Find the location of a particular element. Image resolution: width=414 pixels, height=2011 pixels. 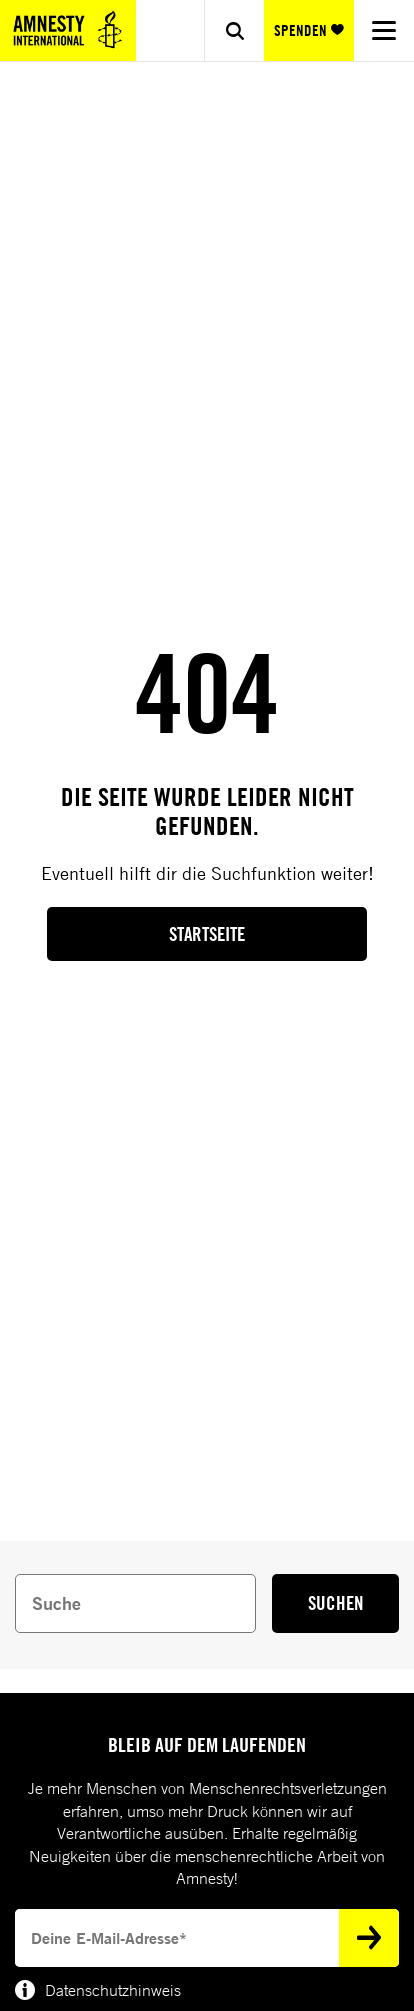

Datenschutzhinweis is located at coordinates (98, 1990).